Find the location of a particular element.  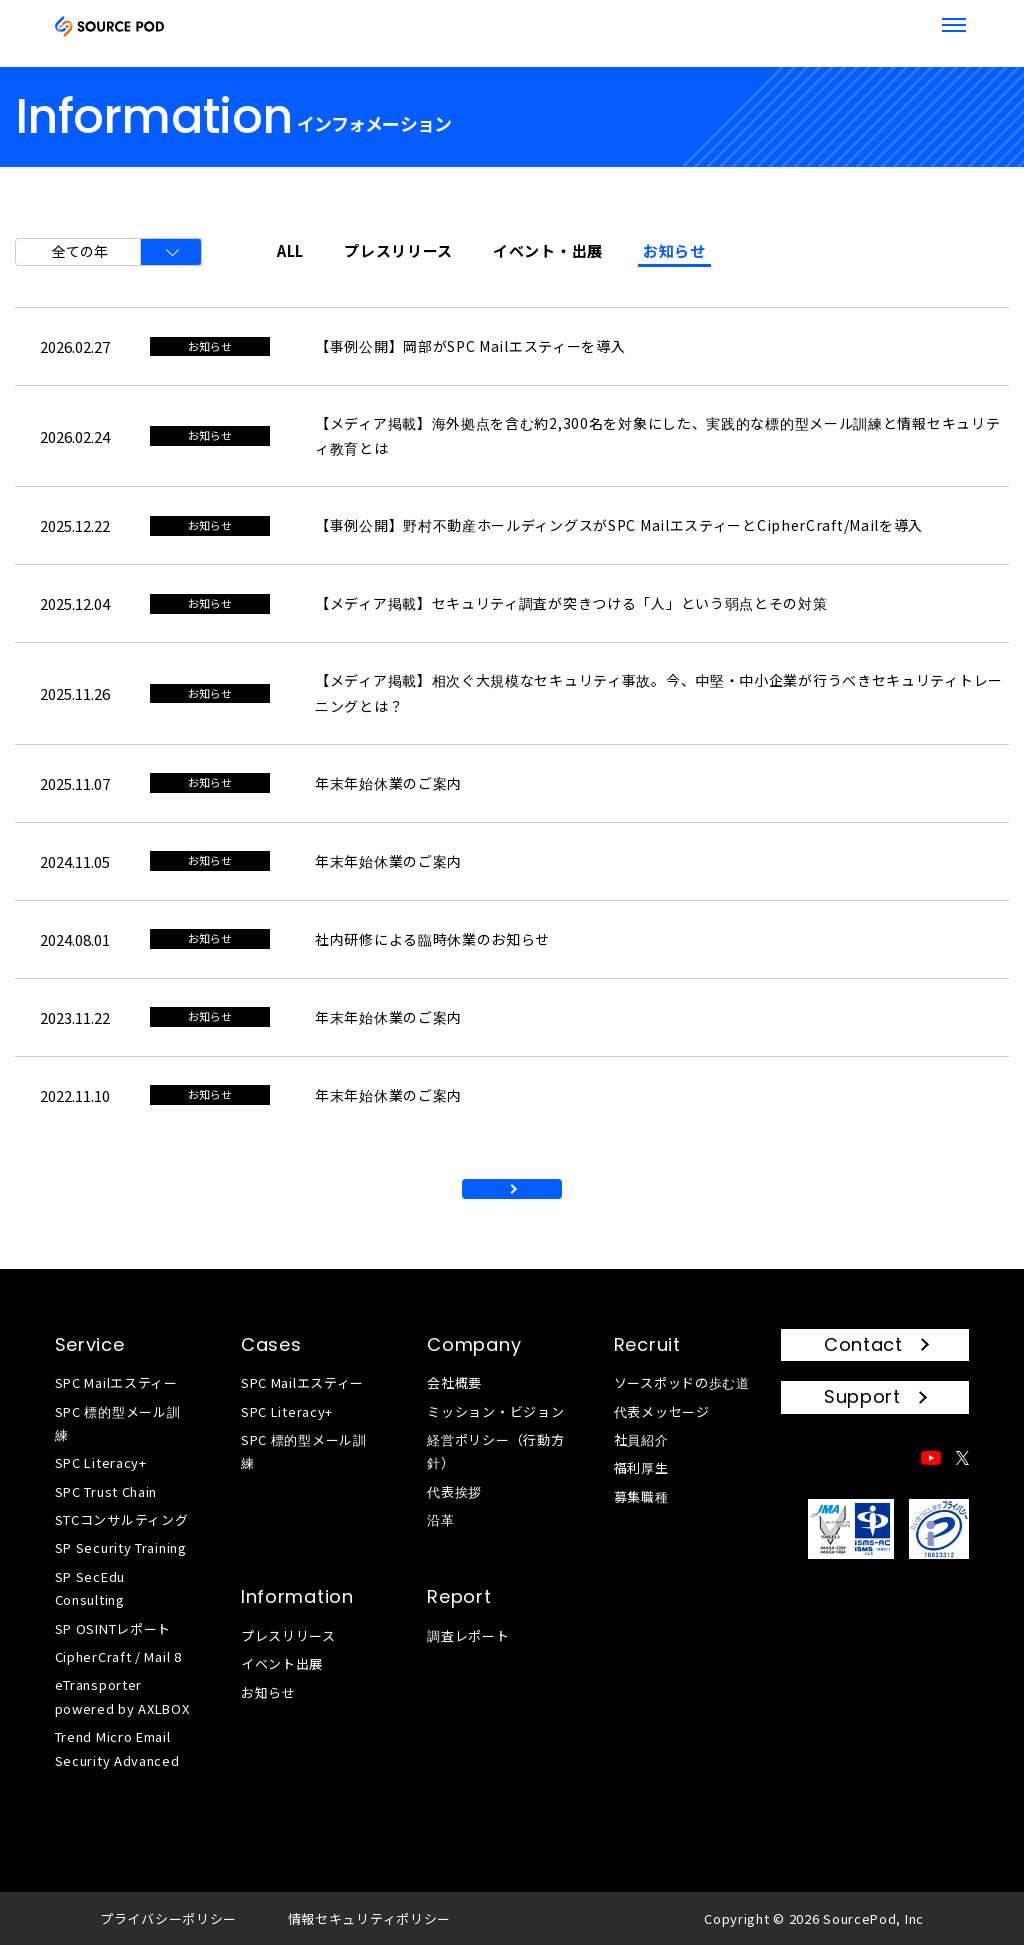

Report is located at coordinates (459, 1596).